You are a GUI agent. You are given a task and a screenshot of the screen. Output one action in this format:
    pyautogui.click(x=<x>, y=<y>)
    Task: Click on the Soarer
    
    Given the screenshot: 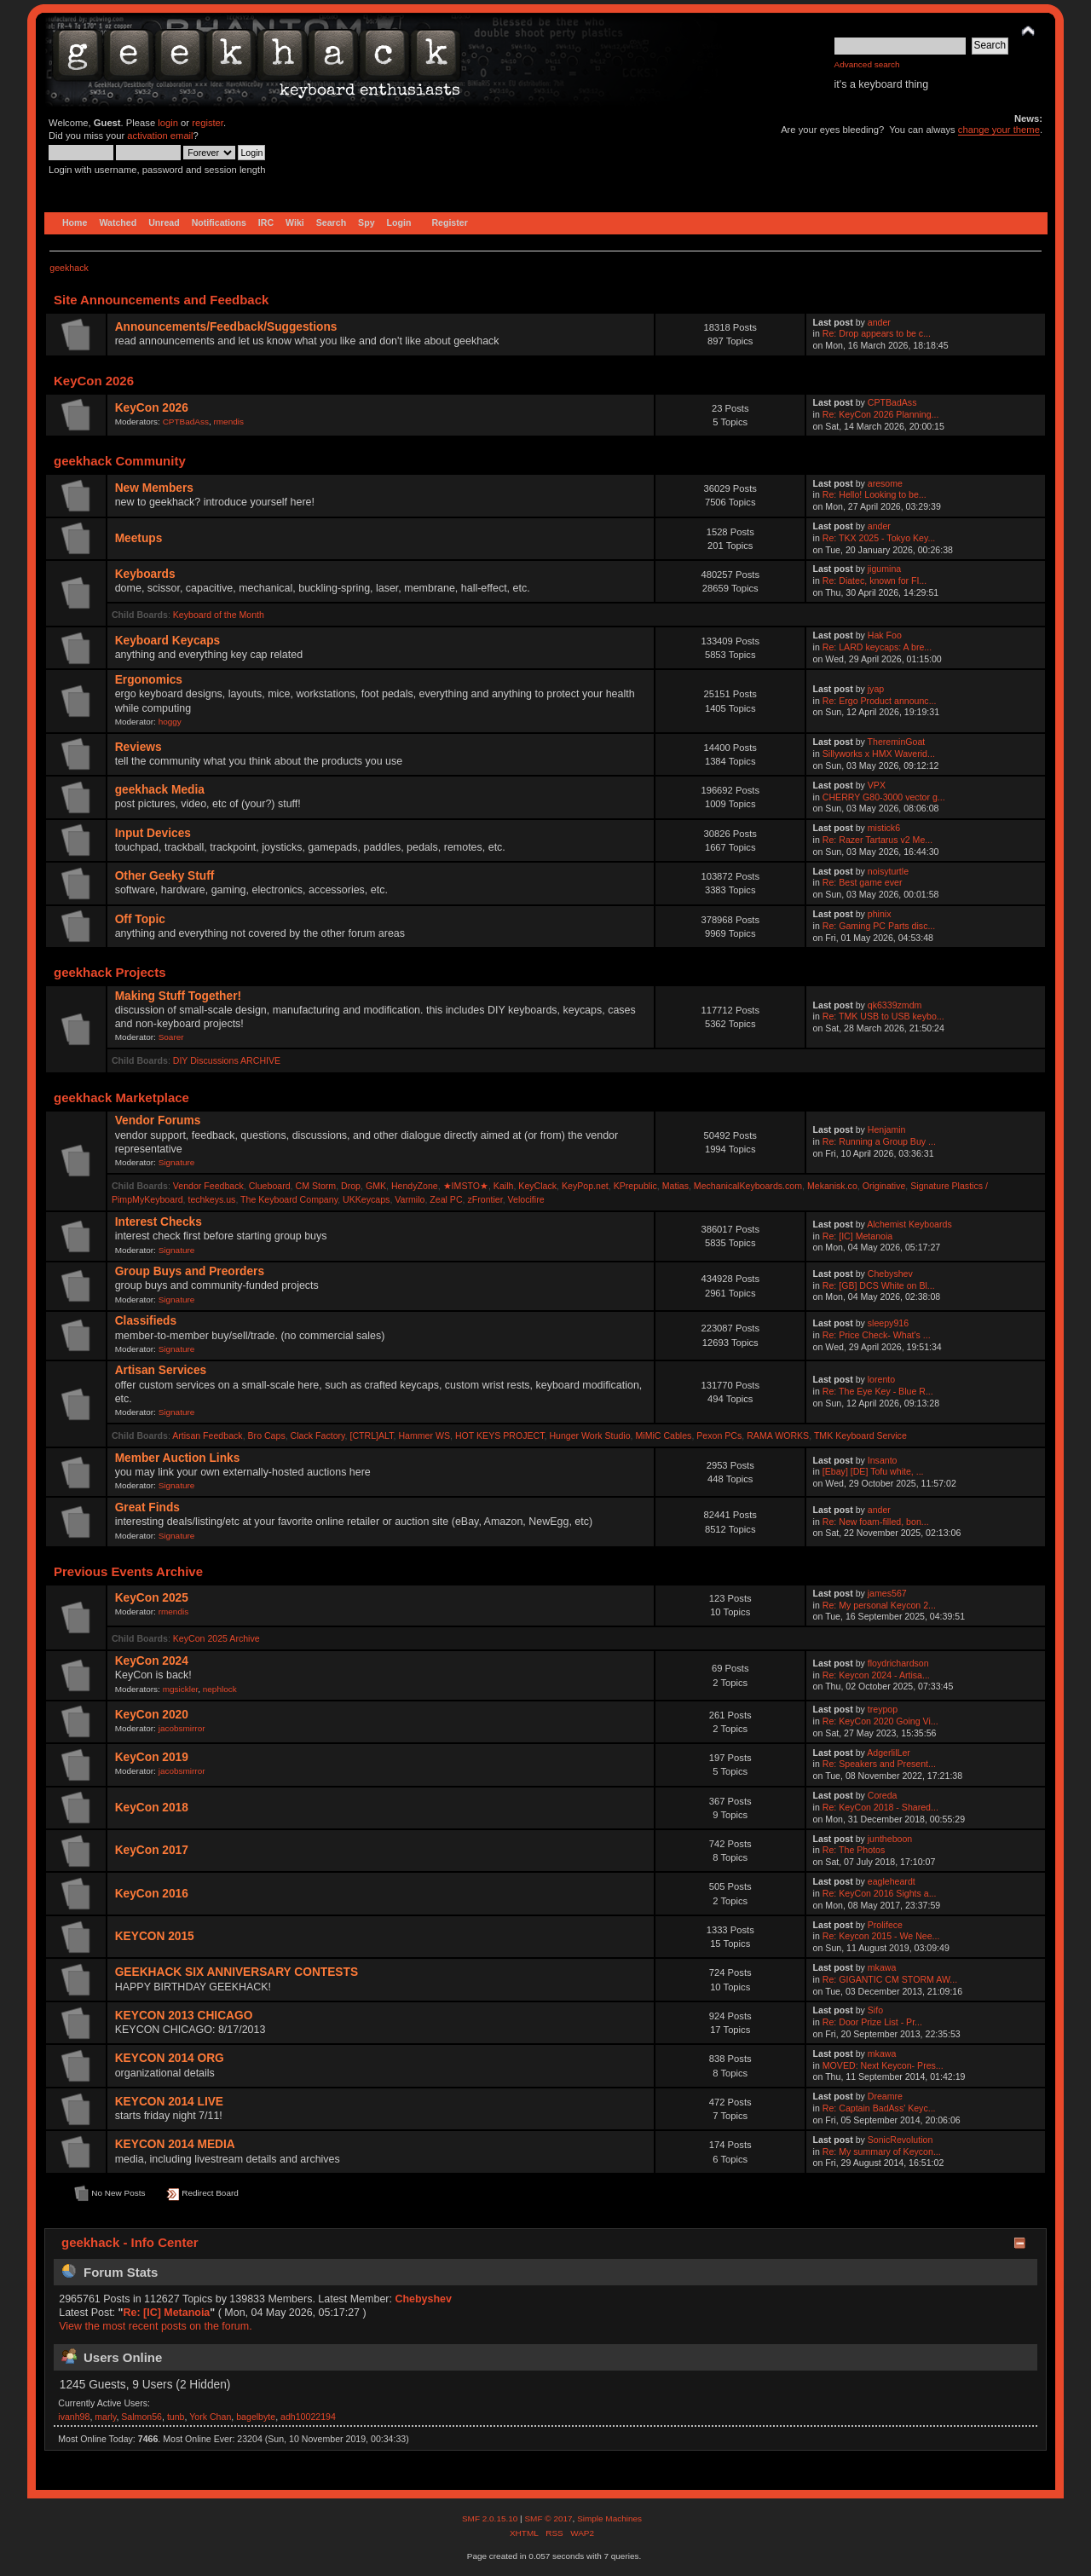 What is the action you would take?
    pyautogui.click(x=171, y=1037)
    